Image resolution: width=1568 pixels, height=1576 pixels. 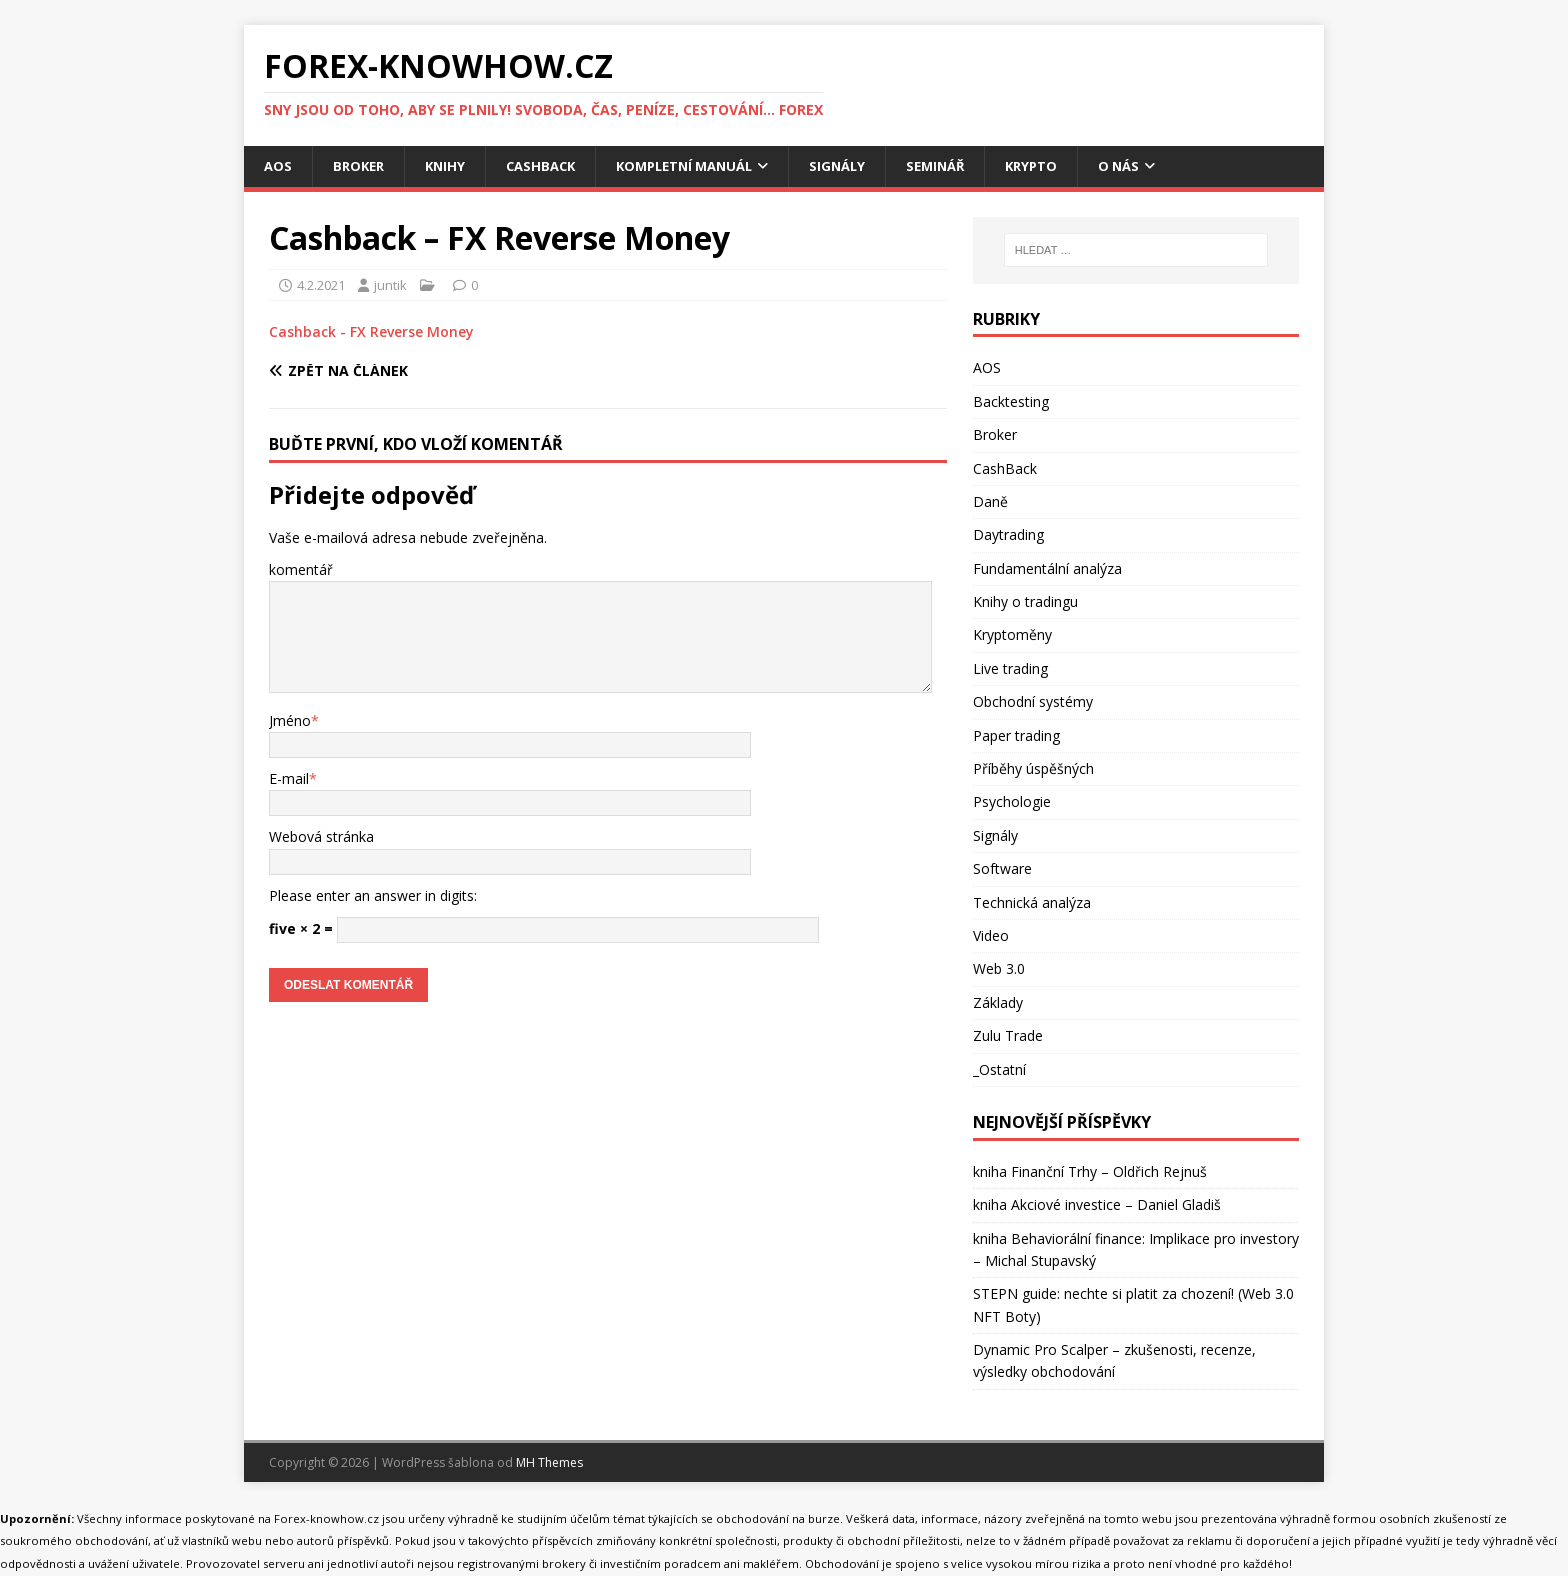 I want to click on Krypto, so click(x=1067, y=166).